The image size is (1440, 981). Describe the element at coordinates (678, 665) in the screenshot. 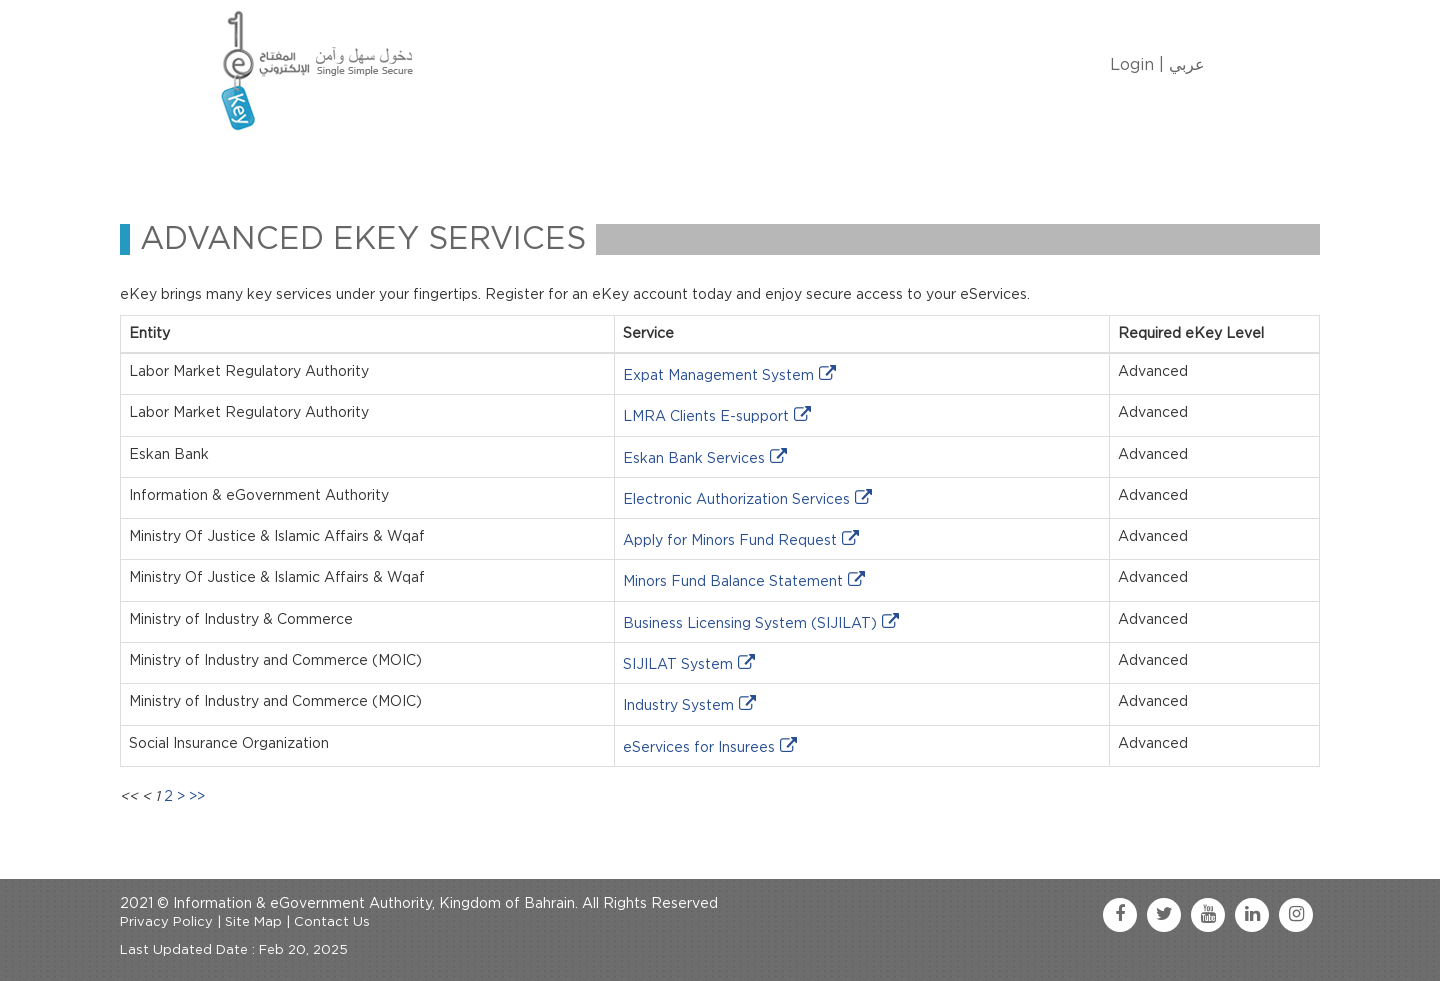

I see `SIJILAT System` at that location.